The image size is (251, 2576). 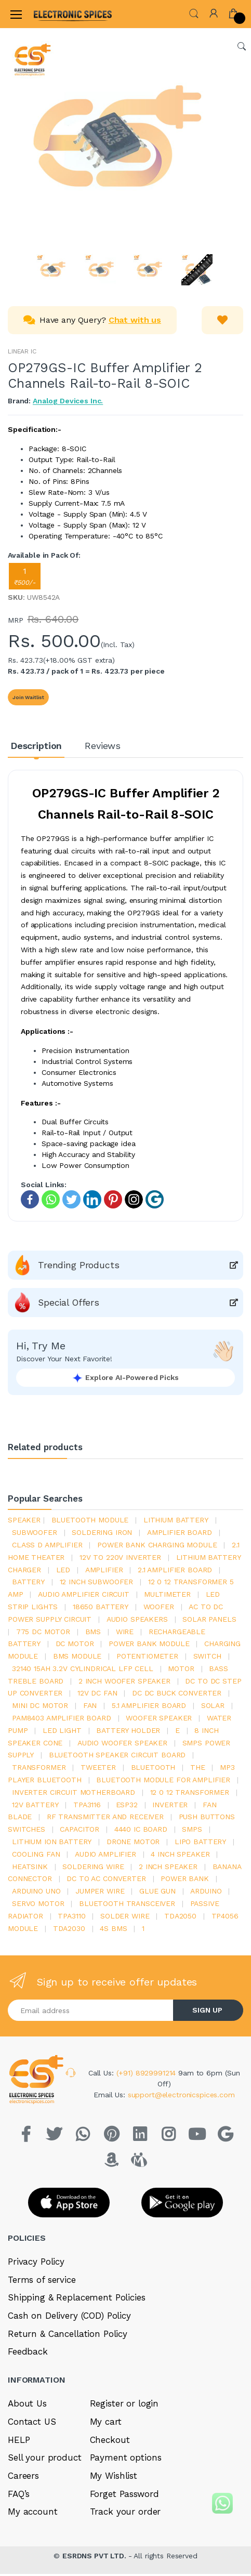 What do you see at coordinates (181, 1668) in the screenshot?
I see `Motor` at bounding box center [181, 1668].